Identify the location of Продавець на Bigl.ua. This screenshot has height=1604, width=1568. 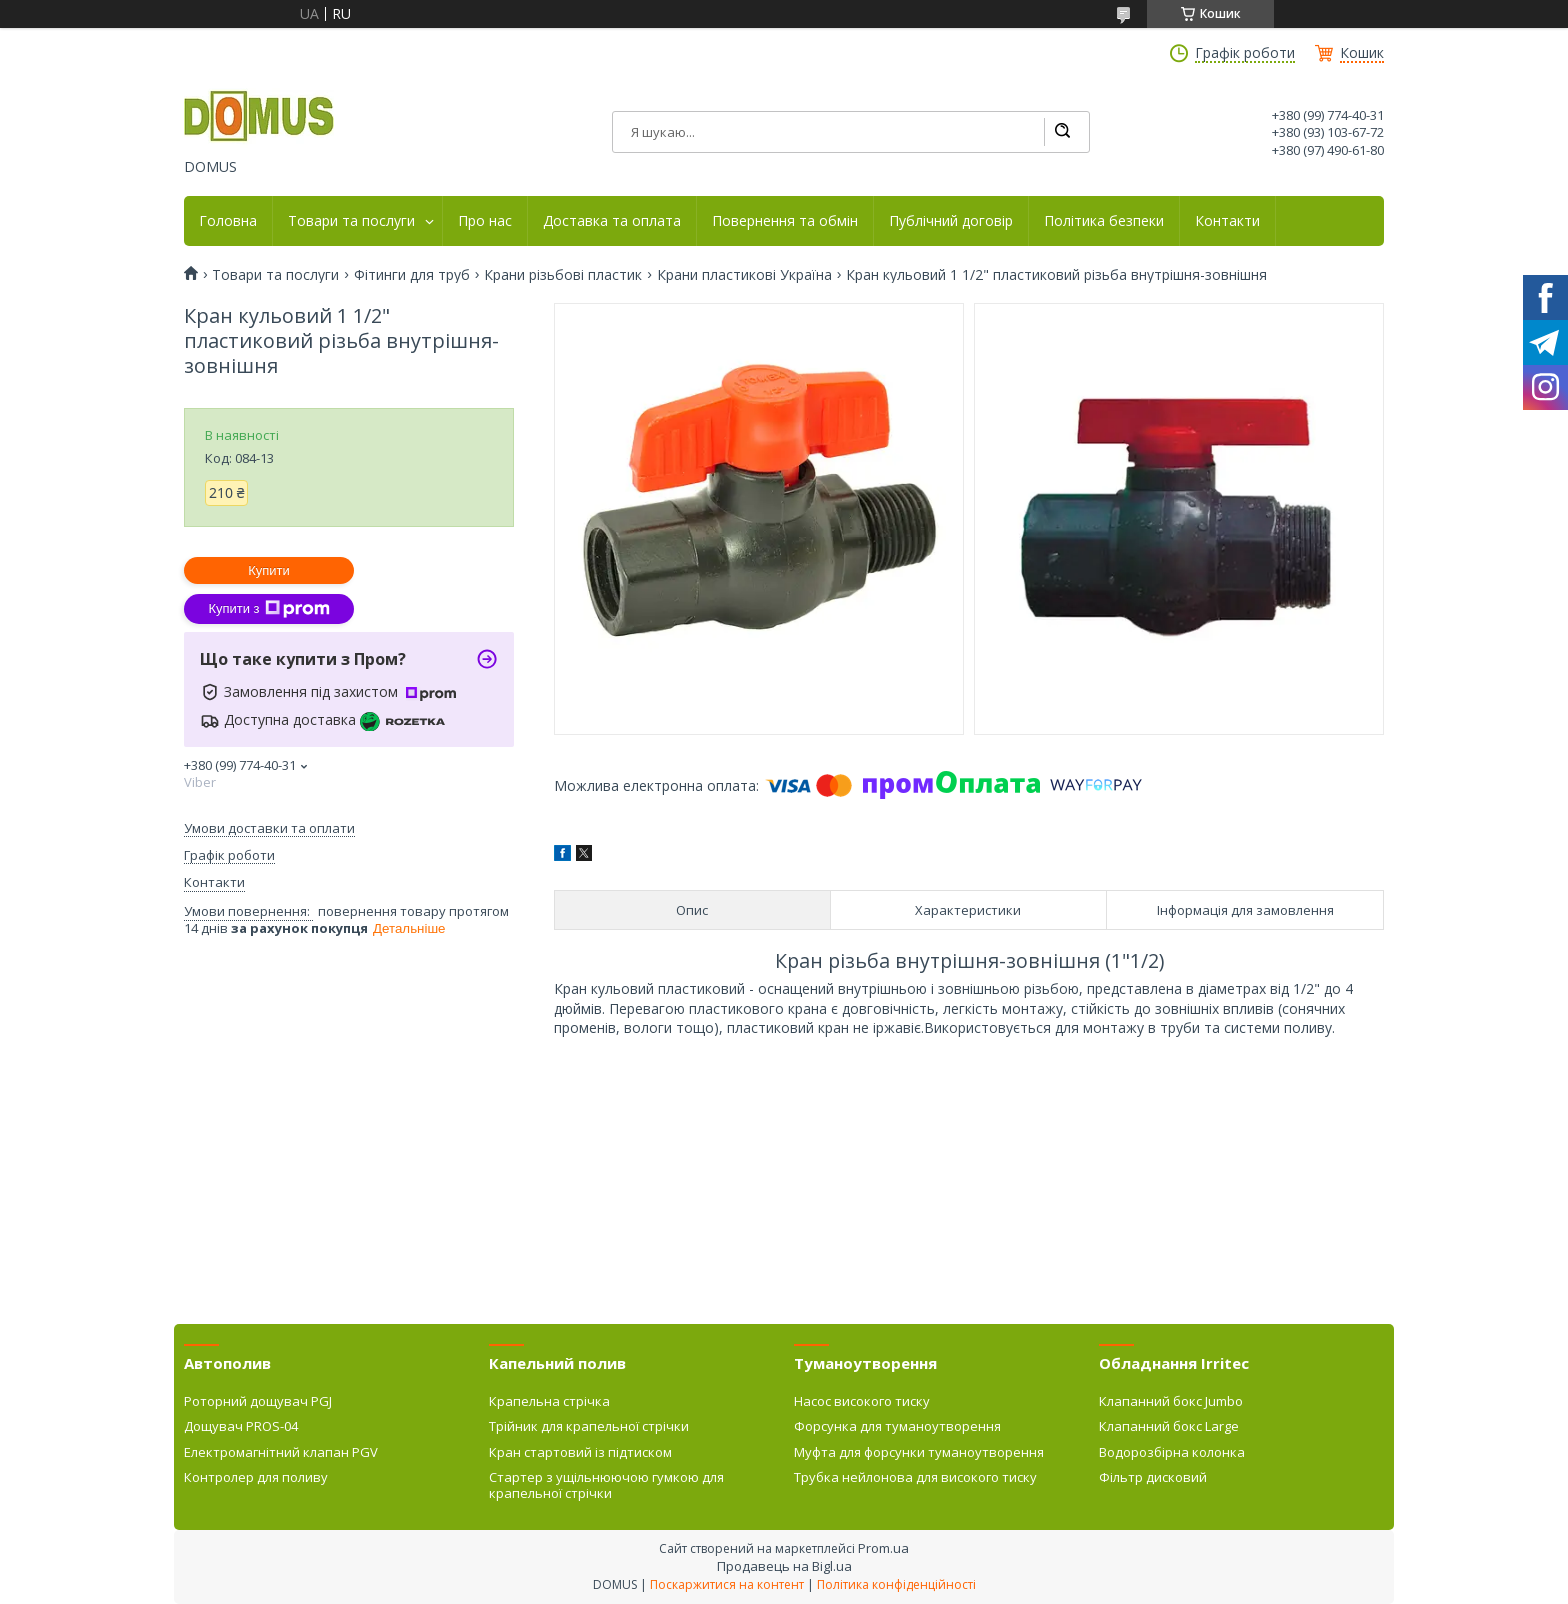
(784, 1566).